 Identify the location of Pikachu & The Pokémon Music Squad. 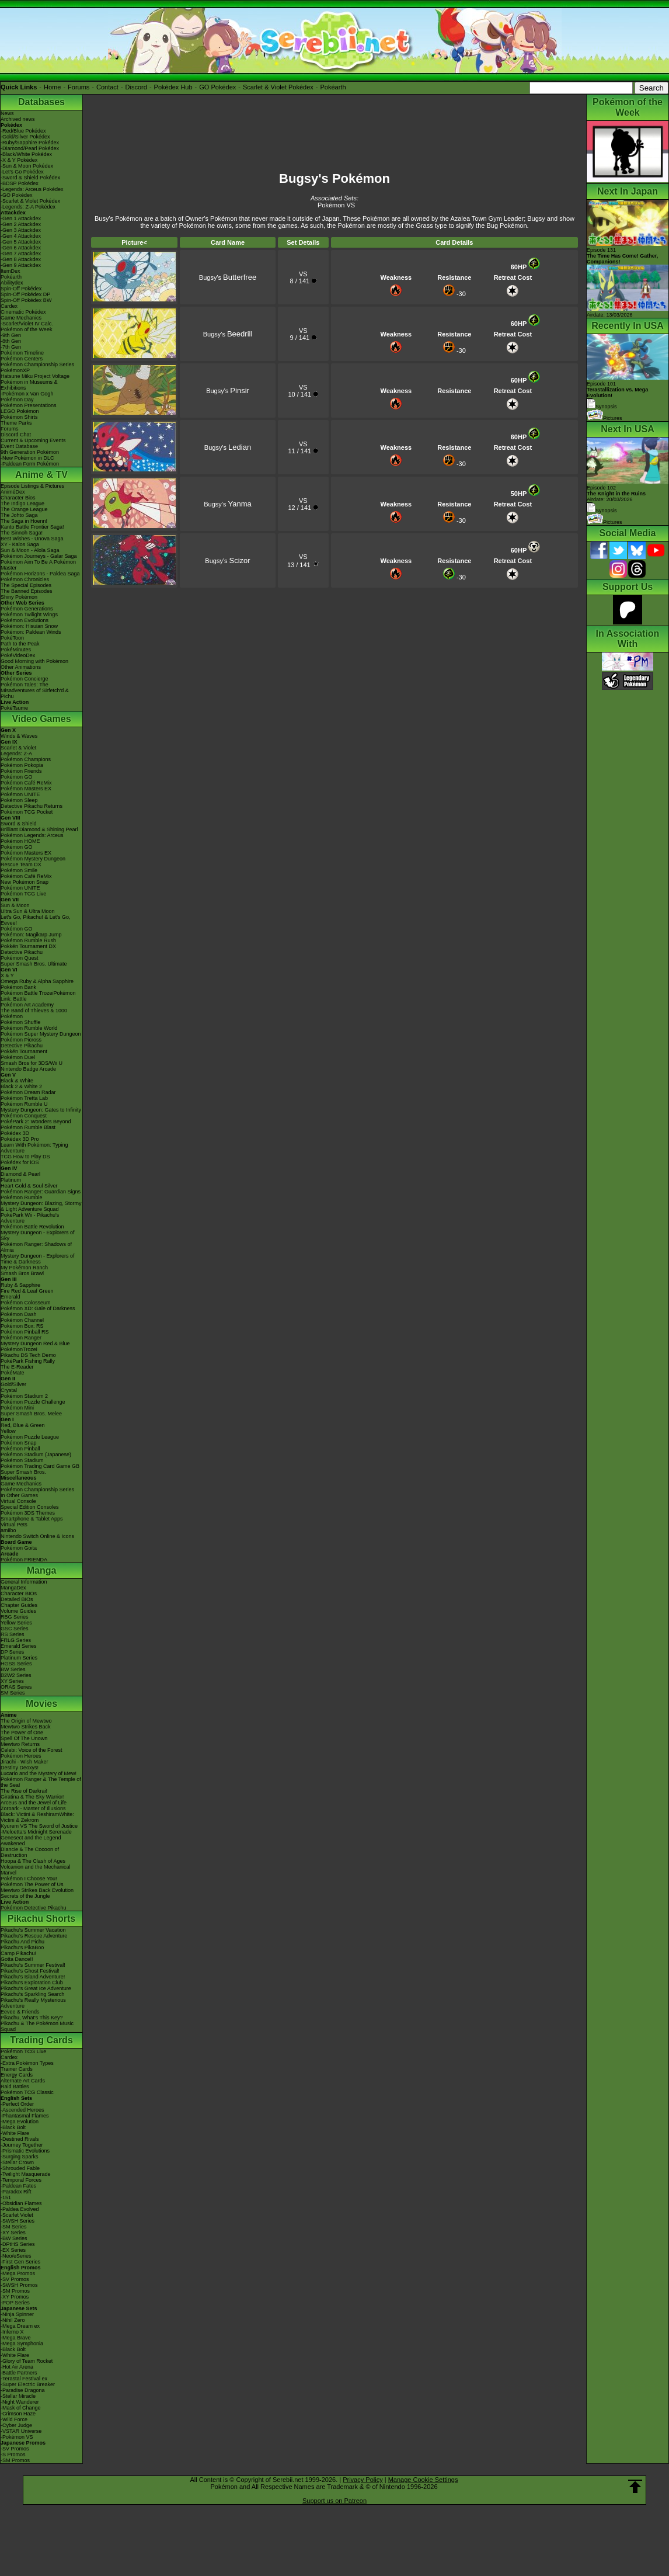
(37, 2026).